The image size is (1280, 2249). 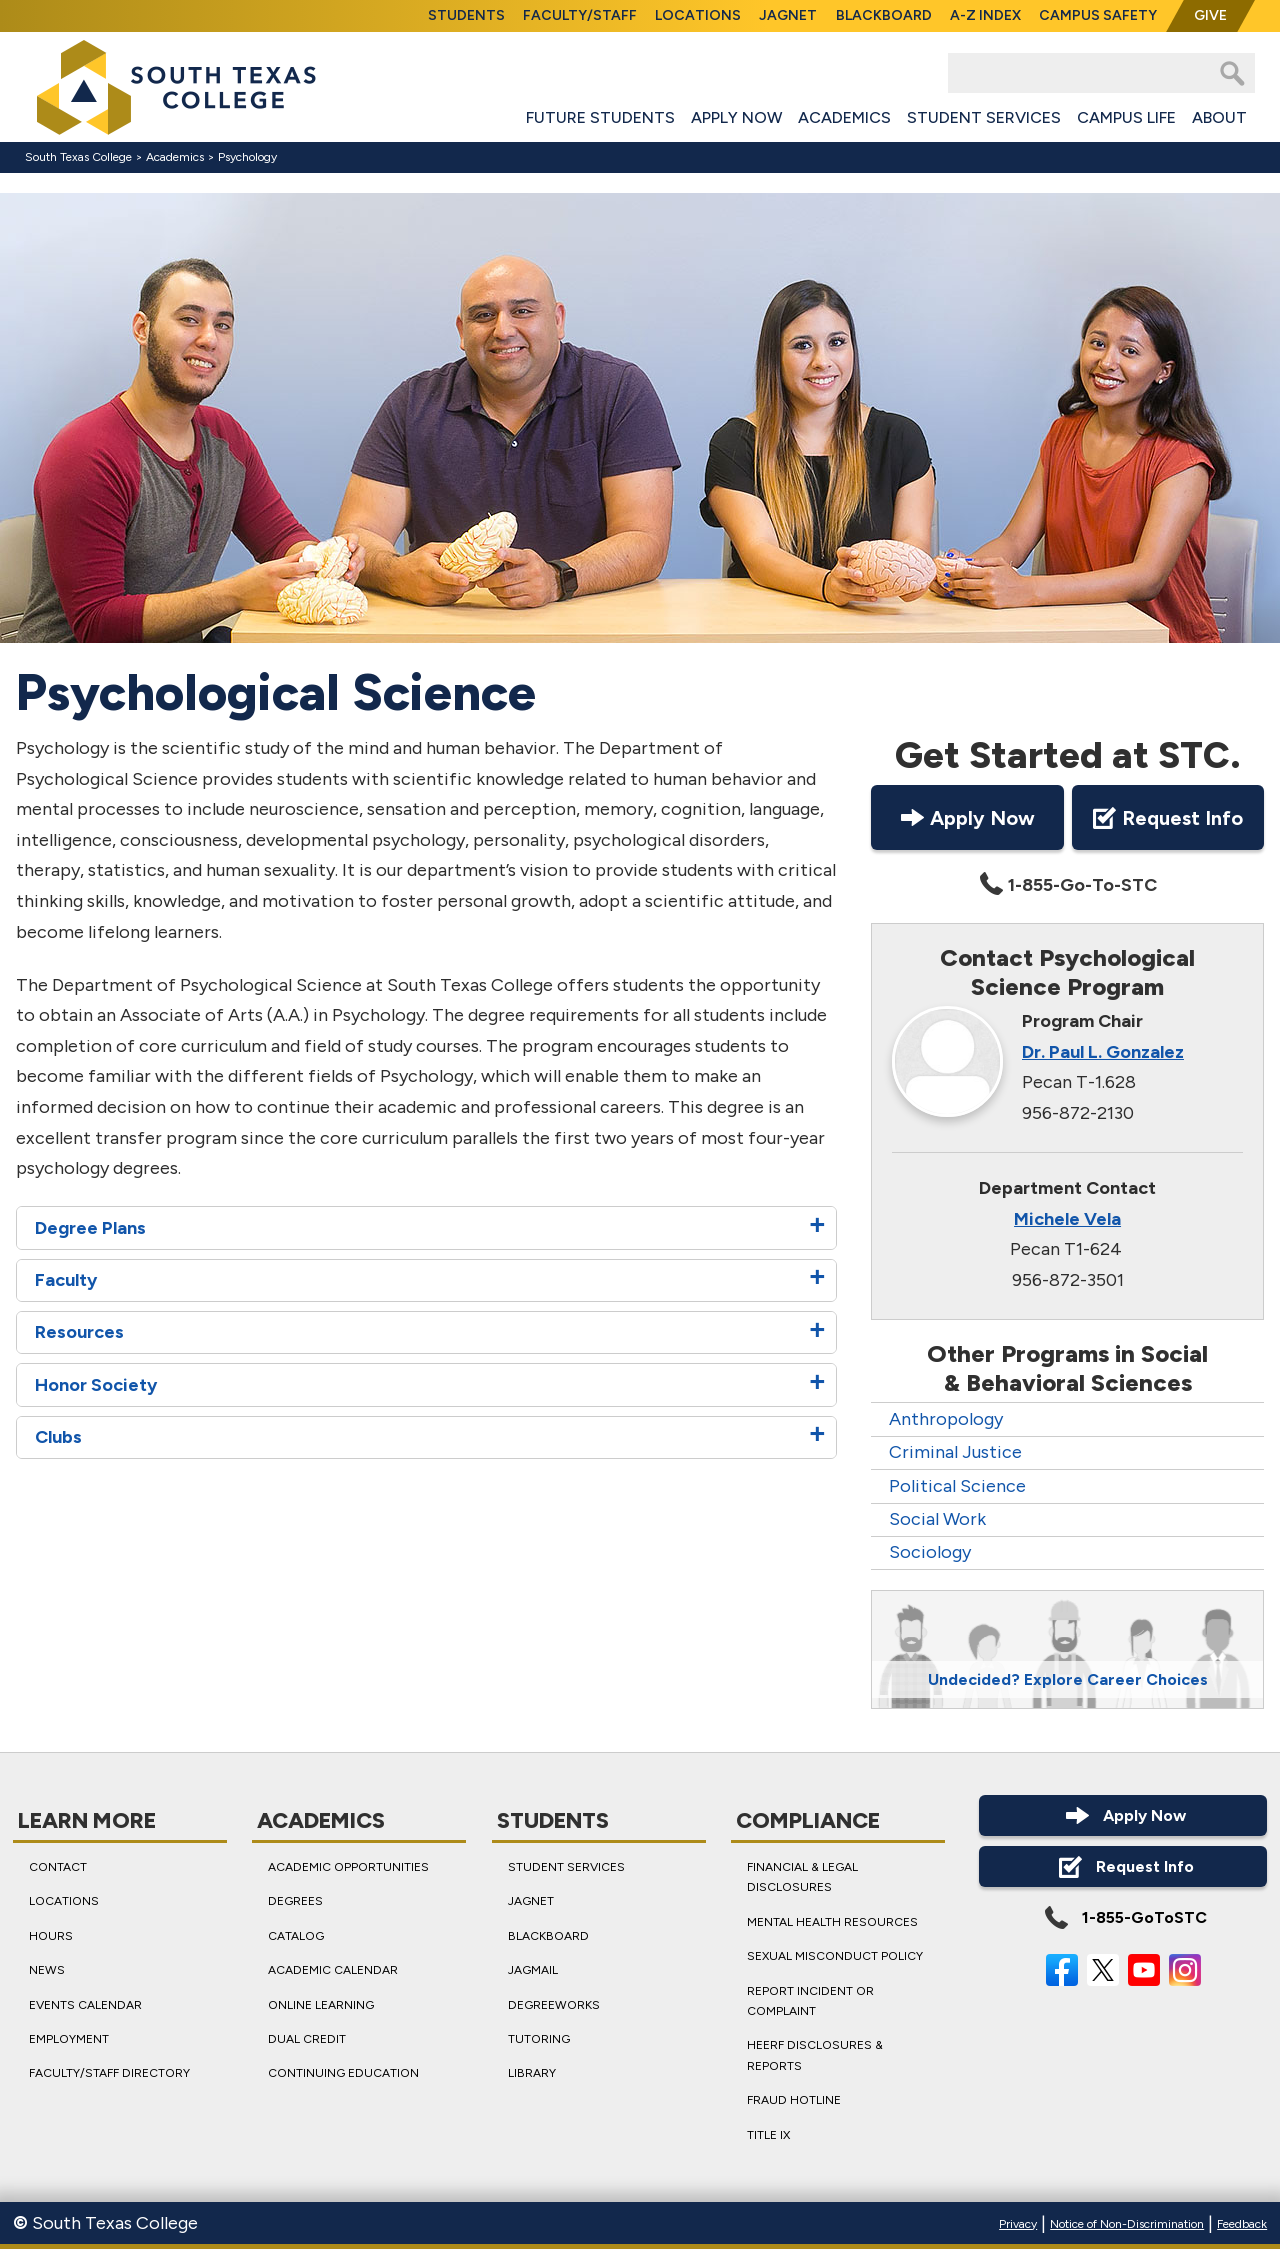 I want to click on Library, so click(x=532, y=2073).